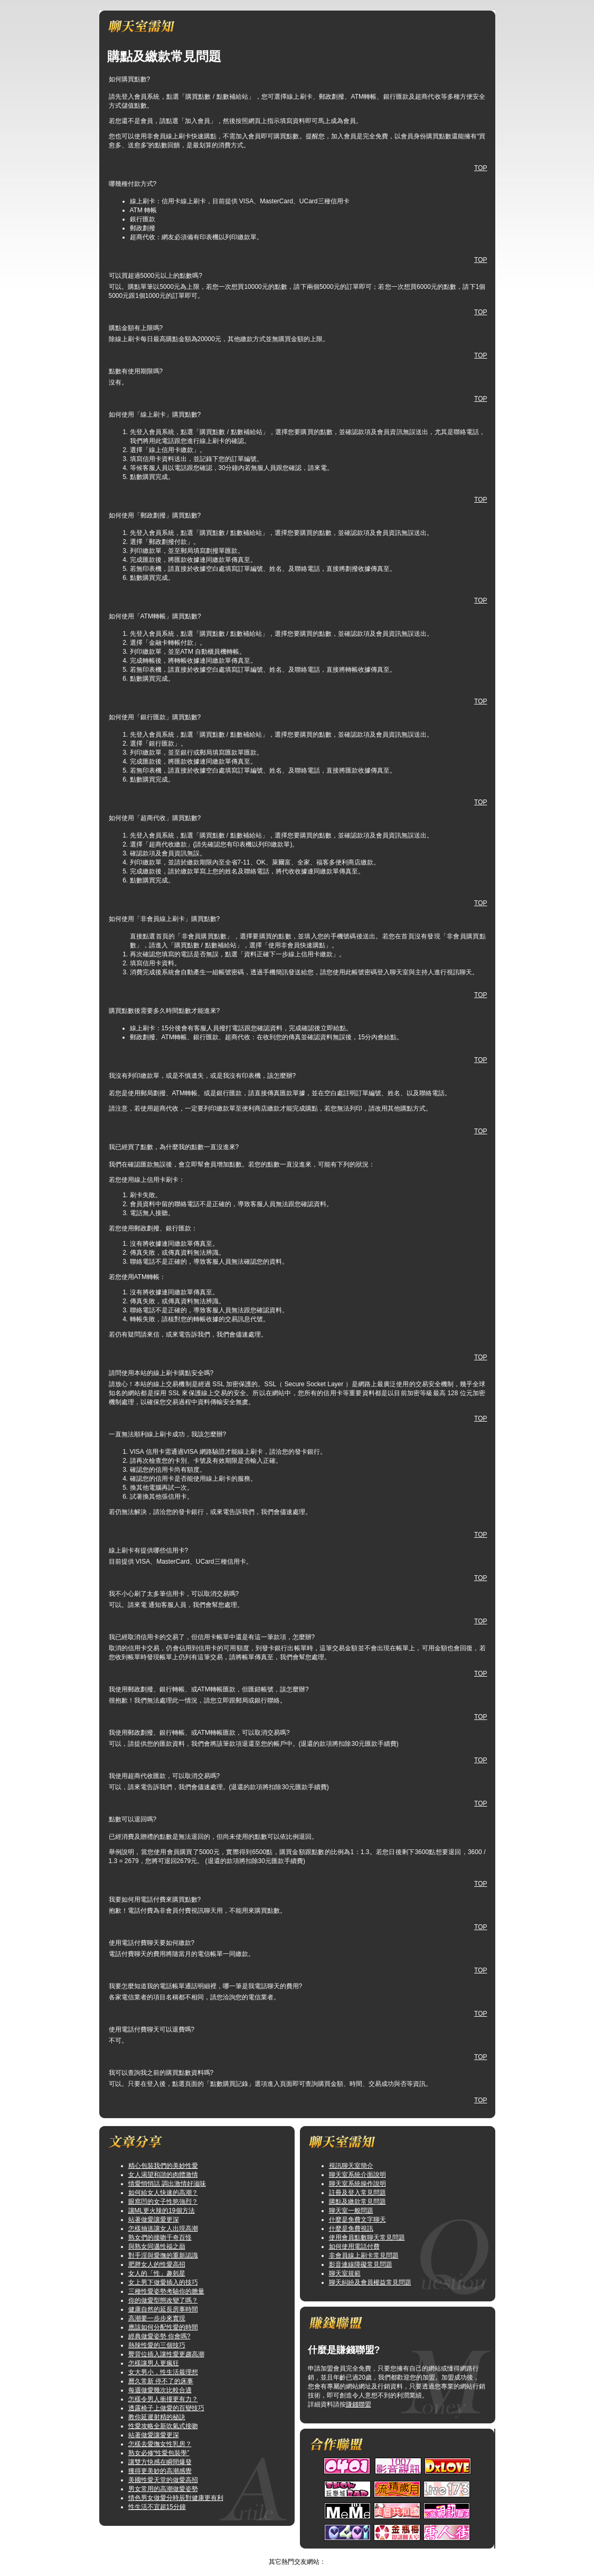  I want to click on 教你延遲射精的秘訣, so click(156, 2417).